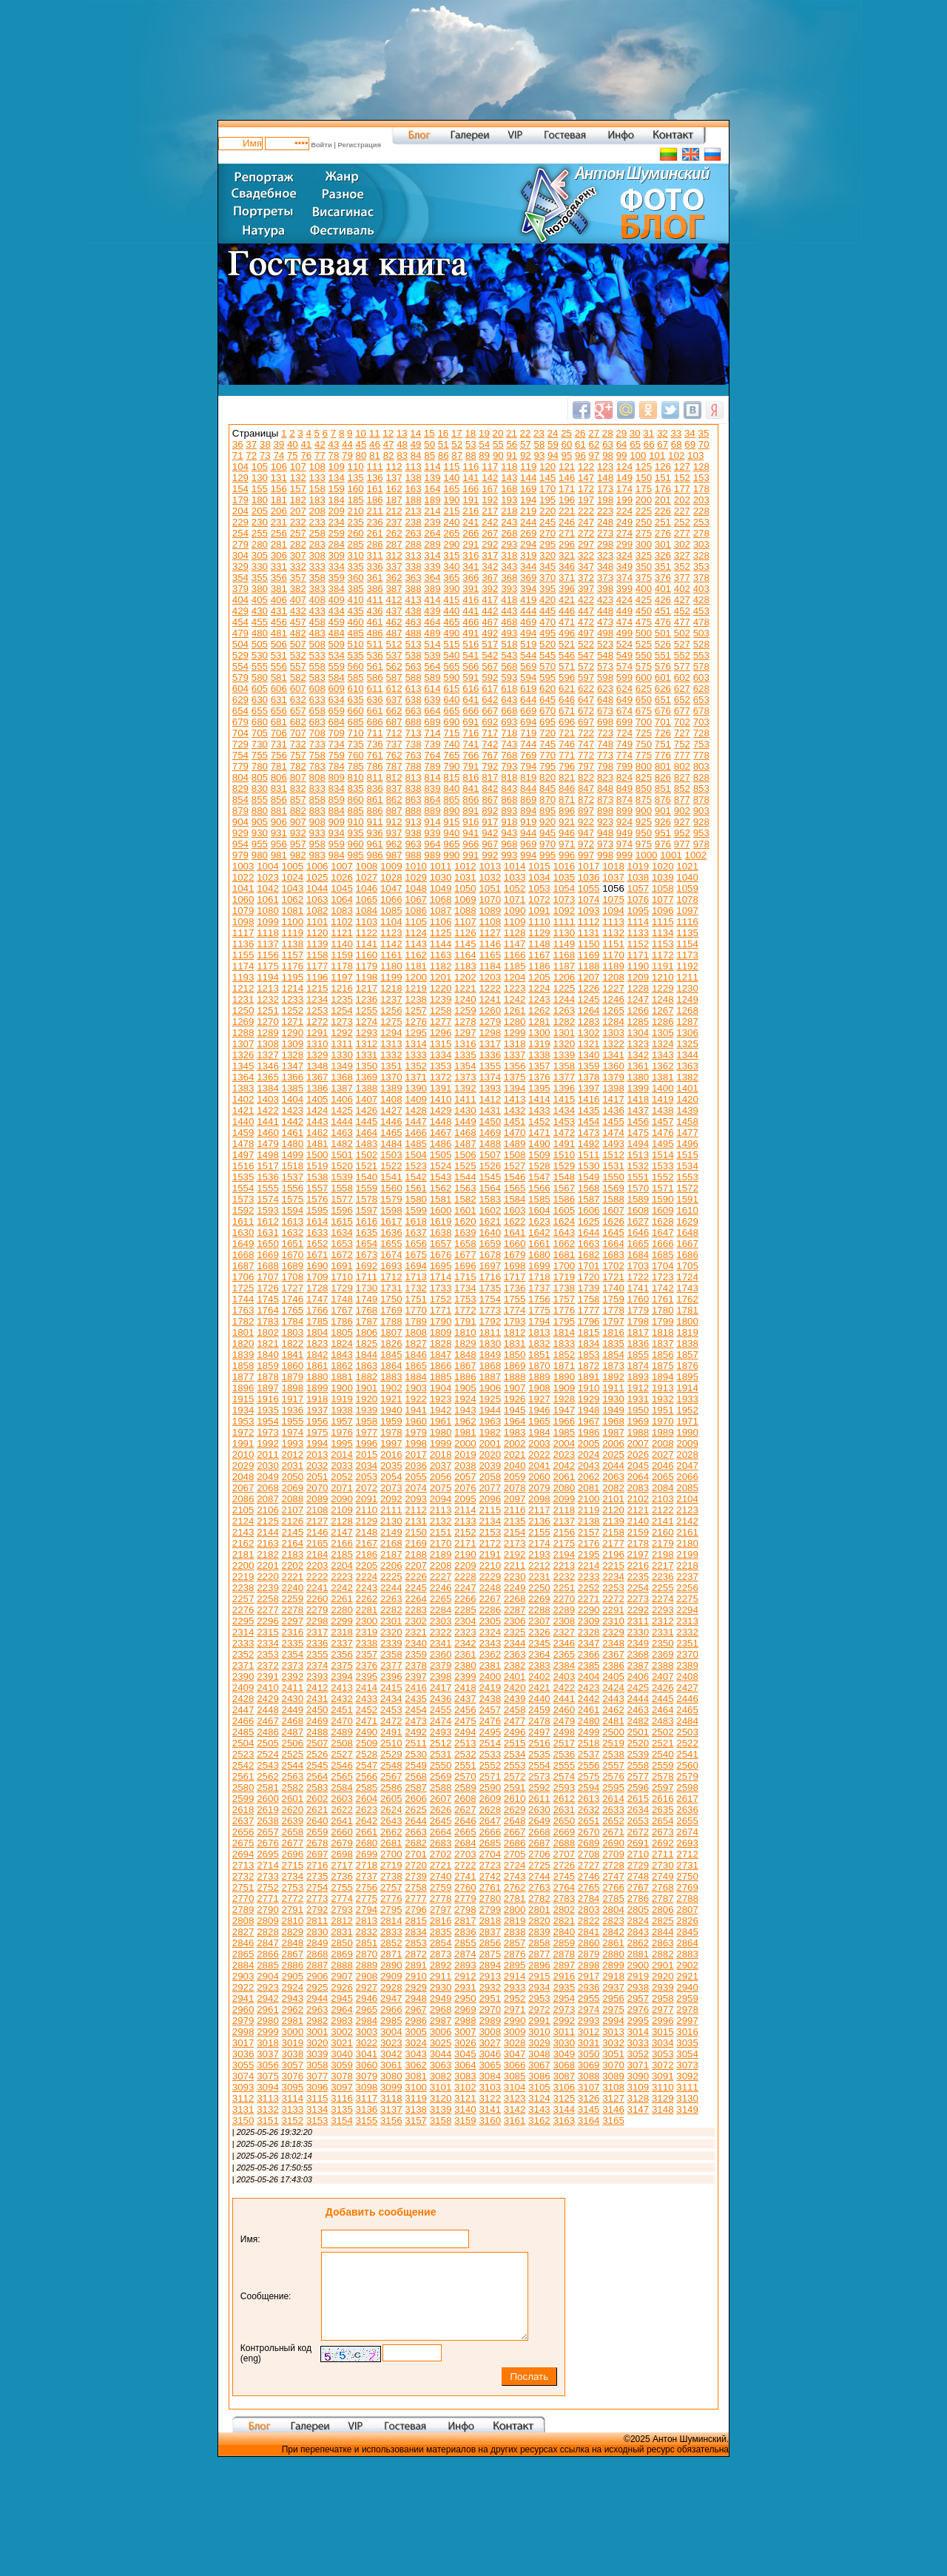 The image size is (947, 2576). What do you see at coordinates (638, 1487) in the screenshot?
I see `2083` at bounding box center [638, 1487].